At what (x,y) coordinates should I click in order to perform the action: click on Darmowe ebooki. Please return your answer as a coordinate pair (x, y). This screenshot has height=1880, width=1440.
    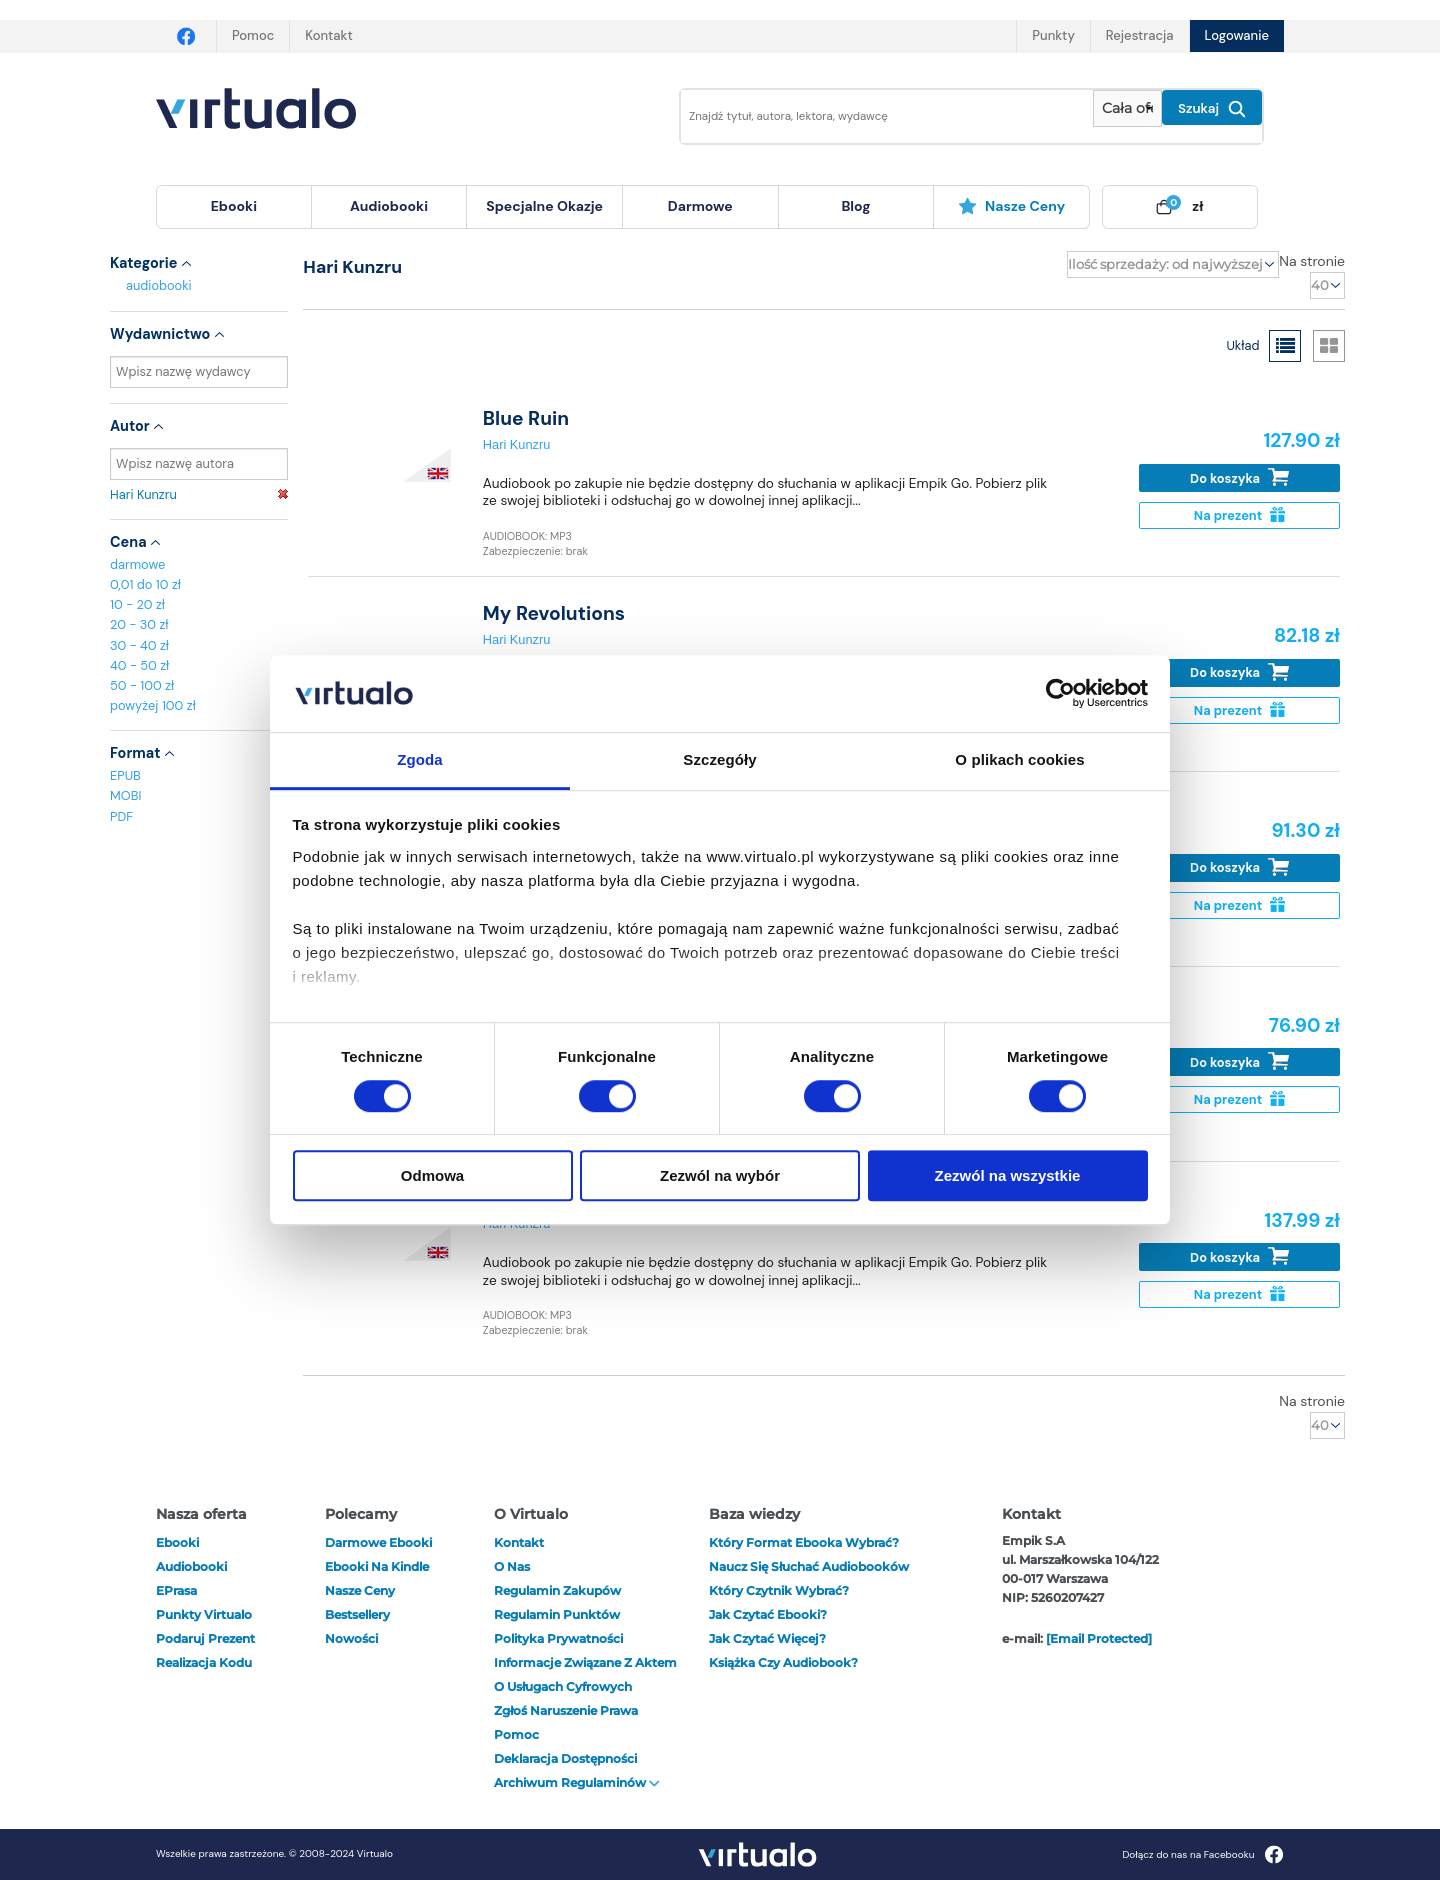
    Looking at the image, I should click on (378, 1542).